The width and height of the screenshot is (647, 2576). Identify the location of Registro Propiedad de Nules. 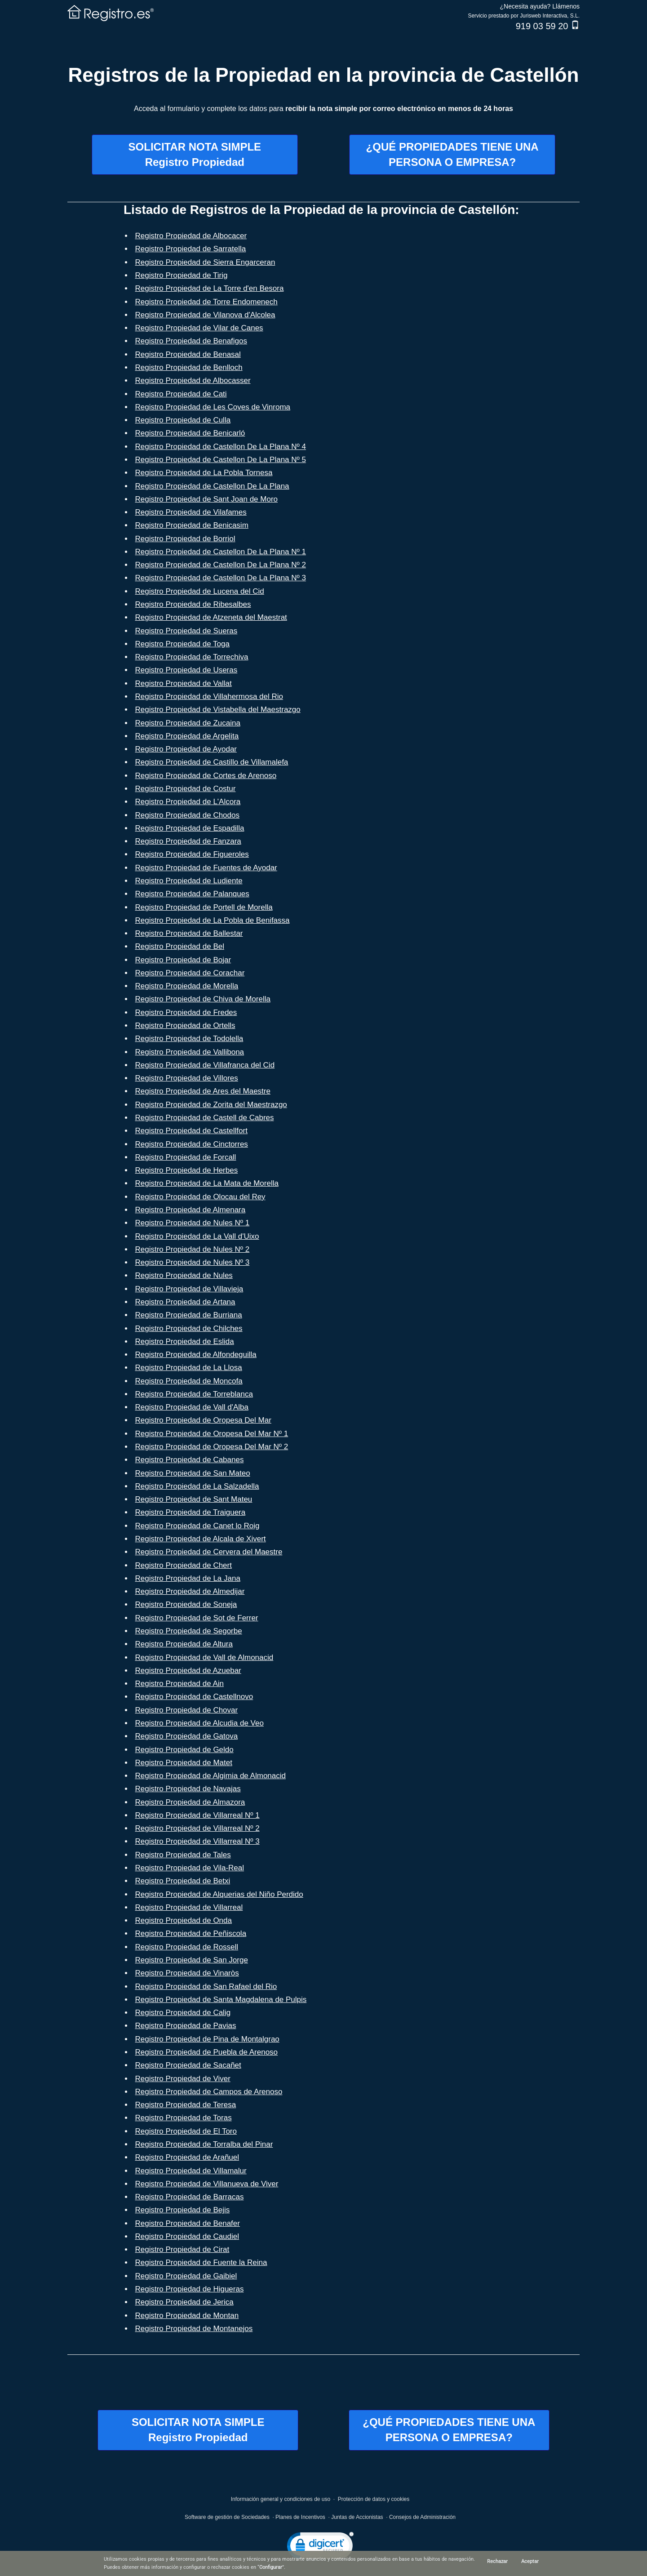
(184, 1275).